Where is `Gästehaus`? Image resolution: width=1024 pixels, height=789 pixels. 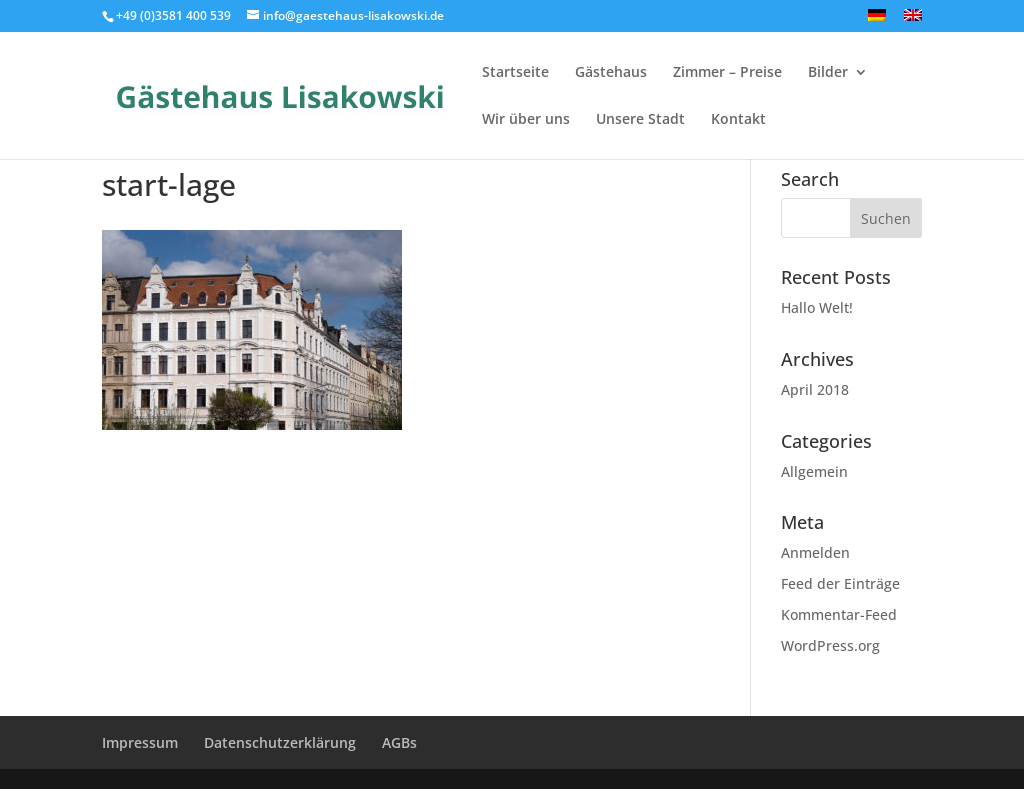
Gästehaus is located at coordinates (611, 73).